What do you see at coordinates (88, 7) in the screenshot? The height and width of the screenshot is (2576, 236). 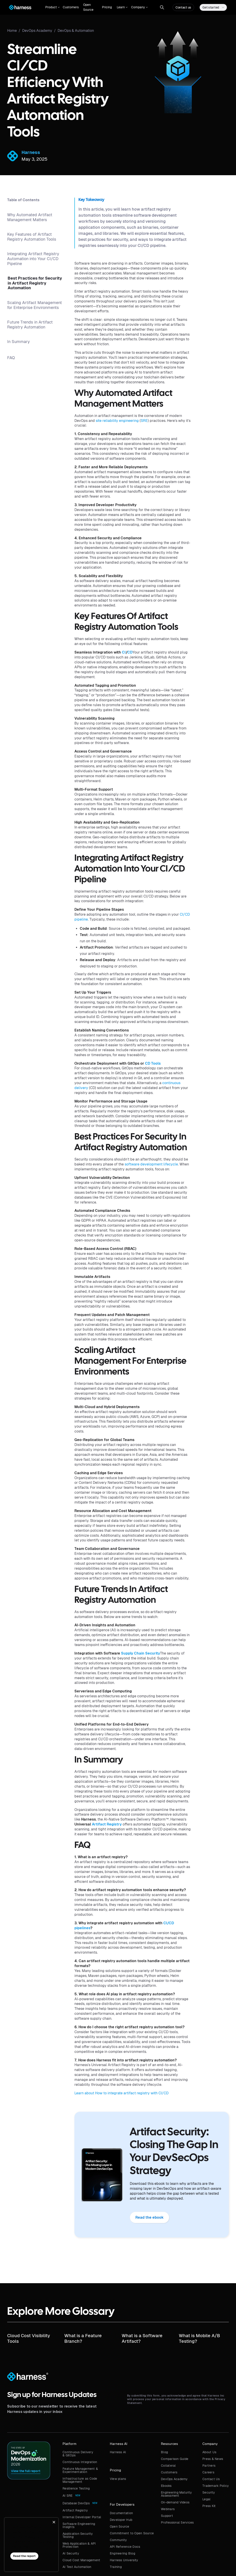 I see `Open Source` at bounding box center [88, 7].